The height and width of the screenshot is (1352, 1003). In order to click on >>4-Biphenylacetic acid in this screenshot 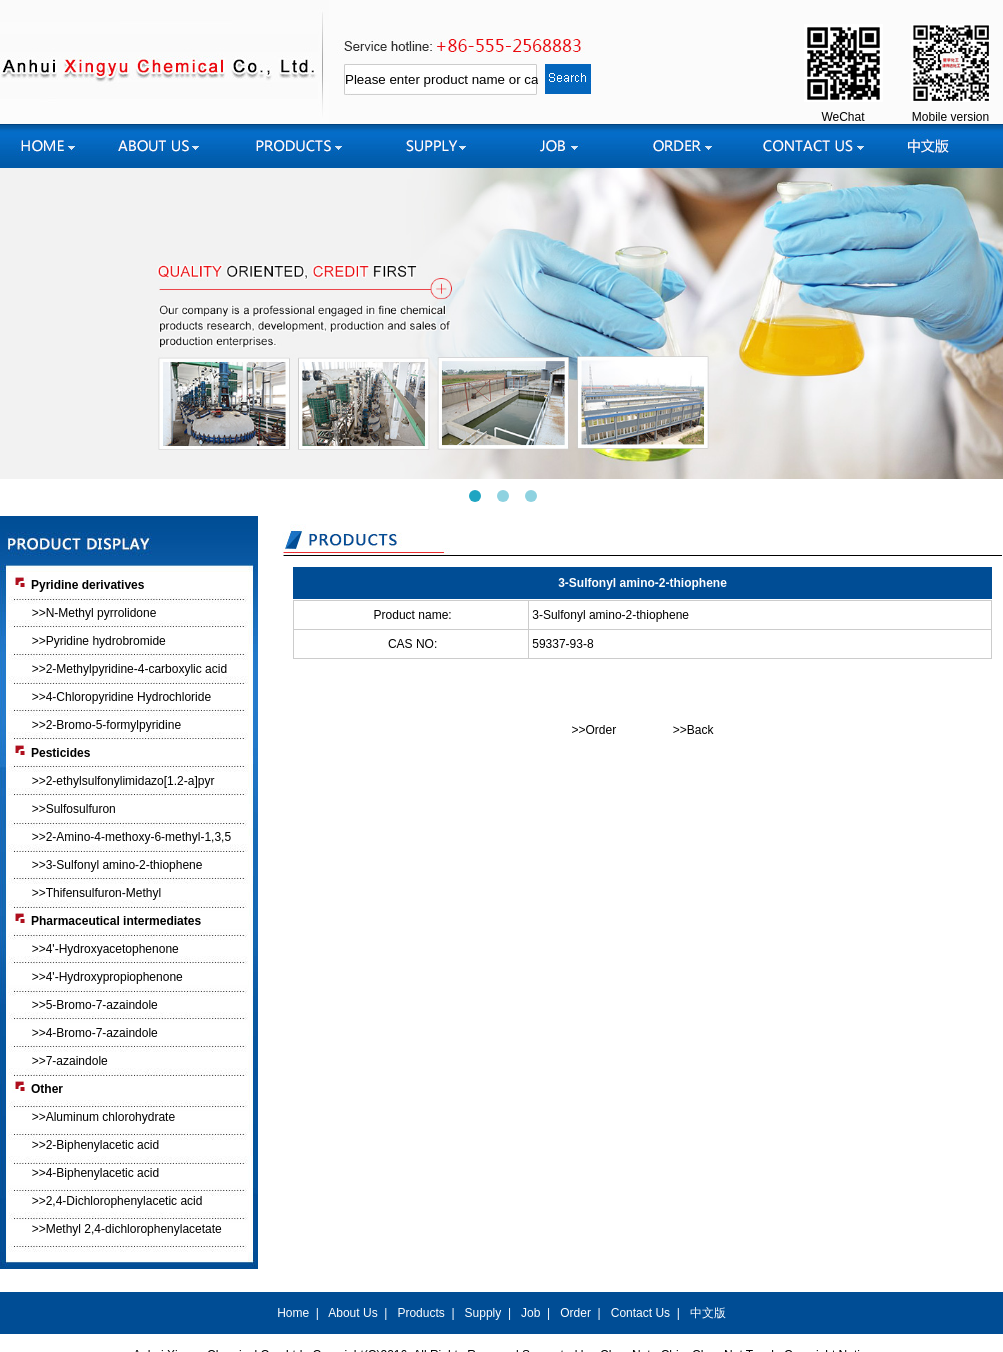, I will do `click(95, 1173)`.